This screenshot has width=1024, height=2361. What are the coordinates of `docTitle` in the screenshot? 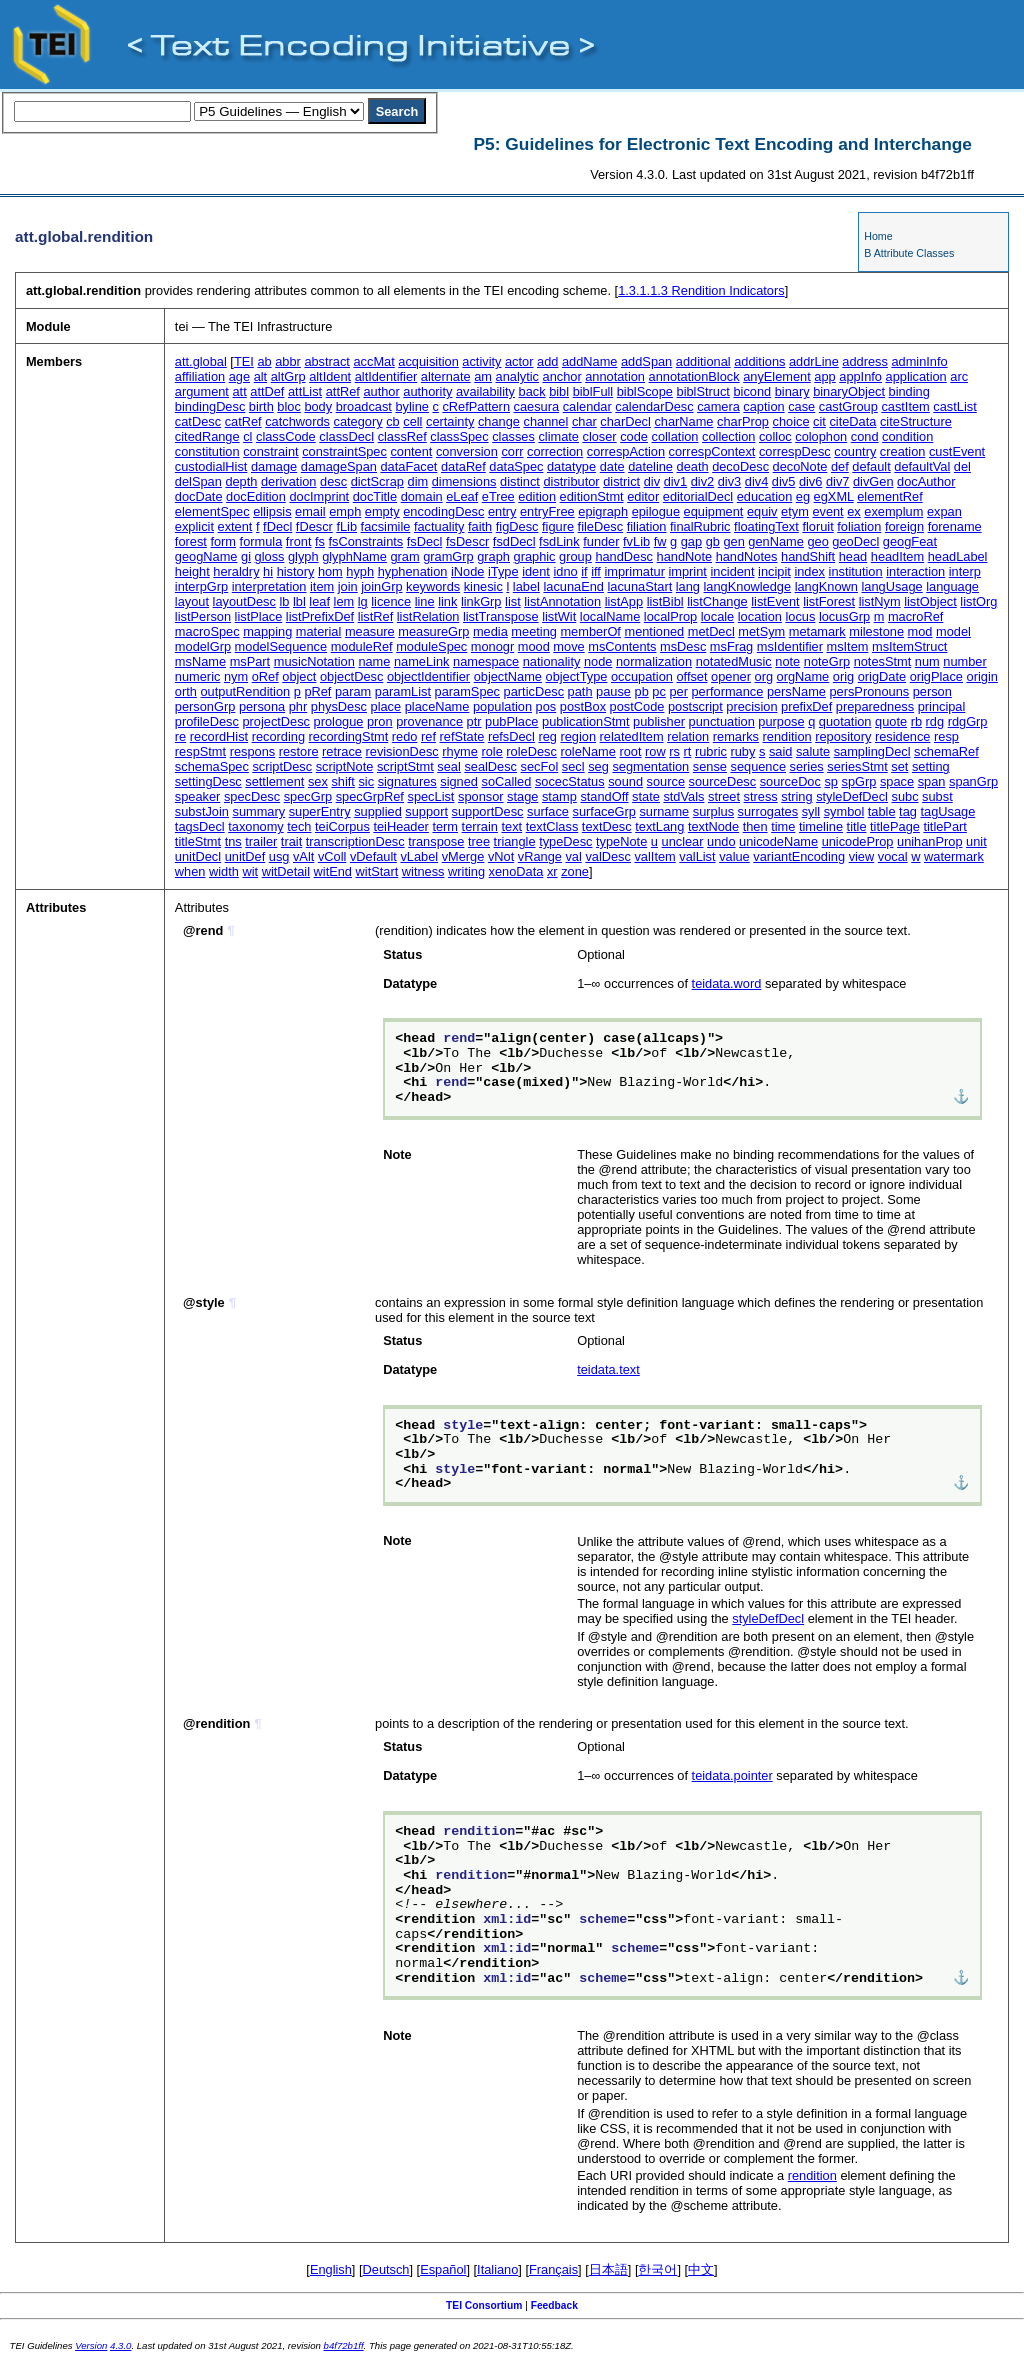 It's located at (375, 496).